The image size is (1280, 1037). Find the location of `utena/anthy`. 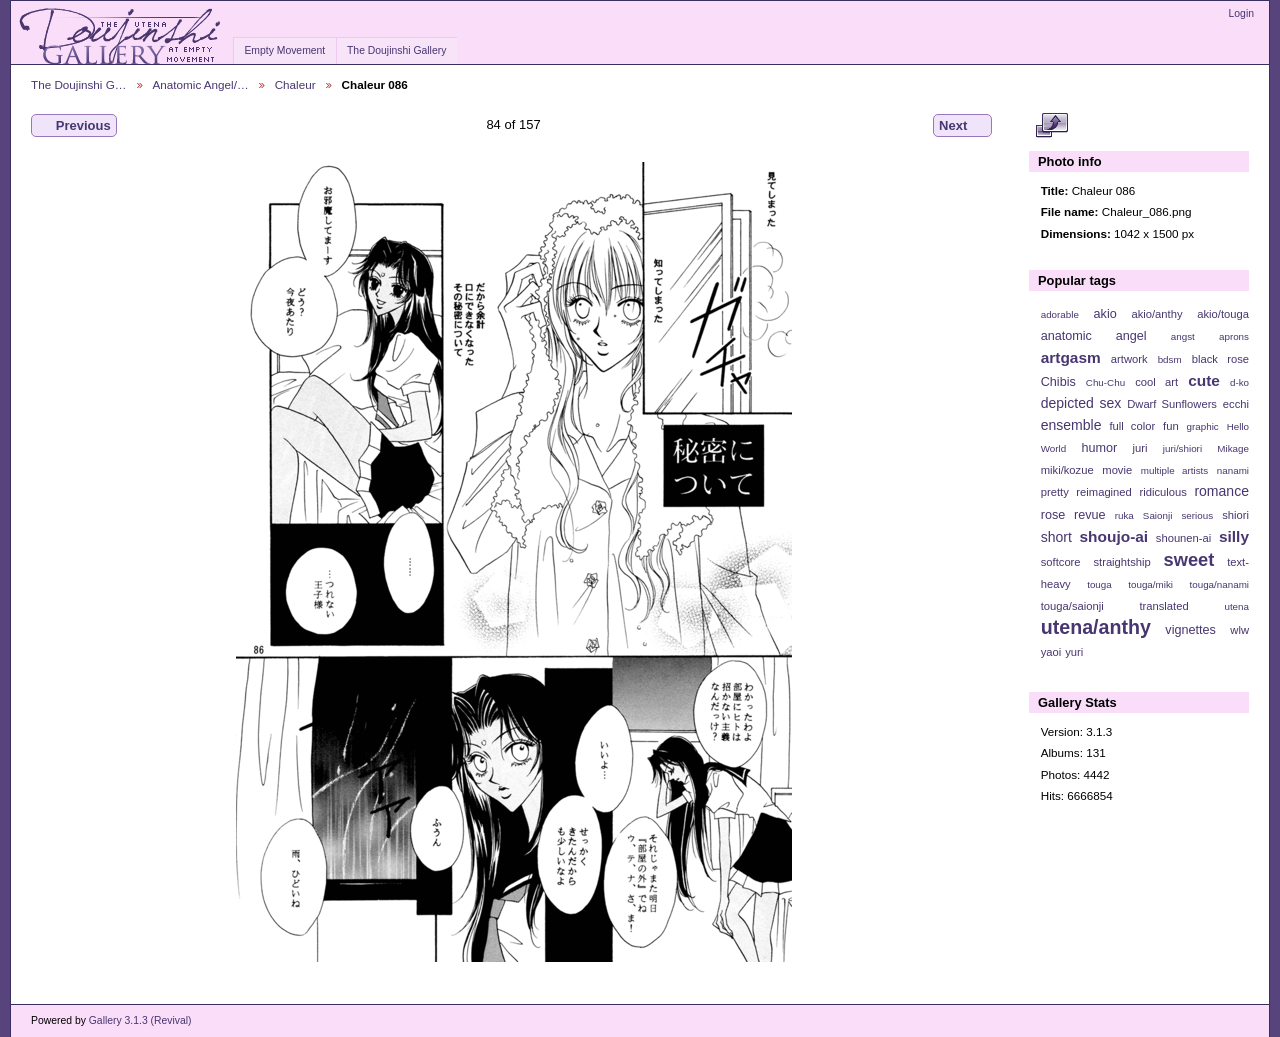

utena/anthy is located at coordinates (1096, 627).